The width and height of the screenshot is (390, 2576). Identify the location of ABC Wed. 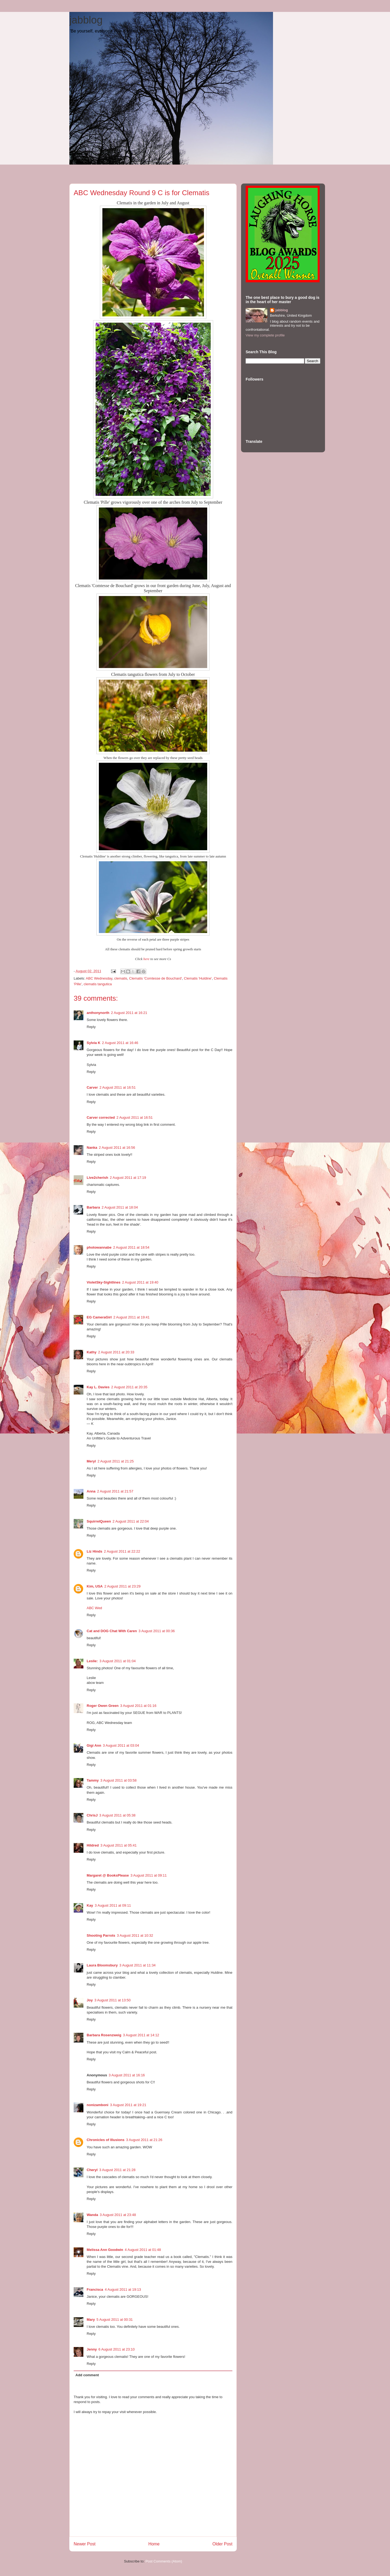
(94, 1608).